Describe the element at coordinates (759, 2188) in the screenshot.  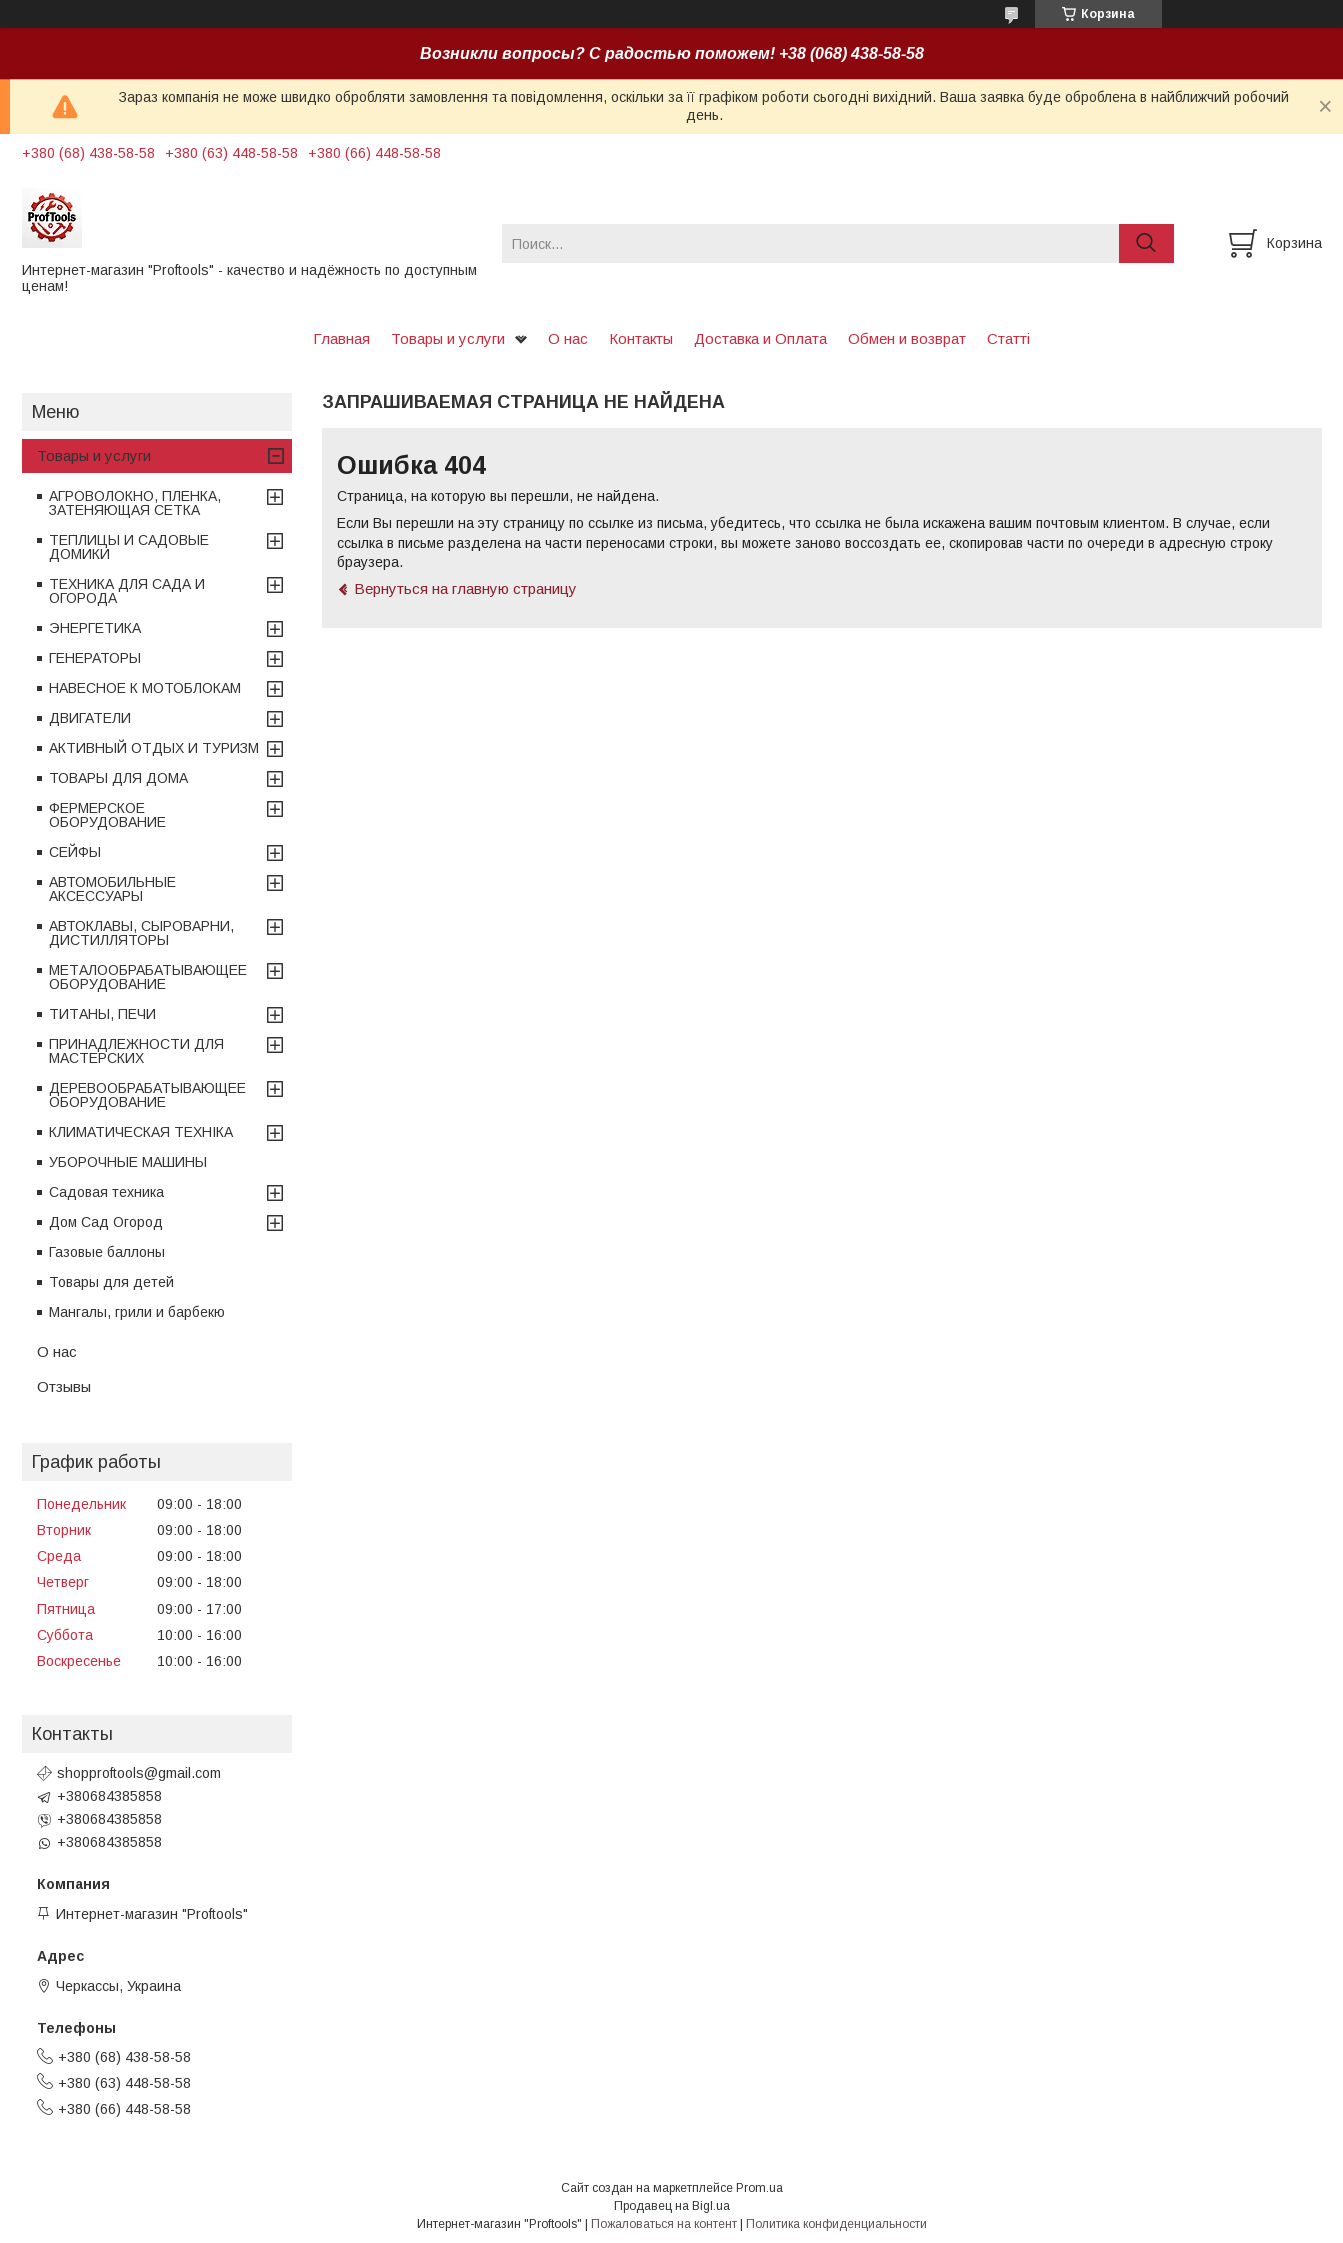
I see `Prom.ua` at that location.